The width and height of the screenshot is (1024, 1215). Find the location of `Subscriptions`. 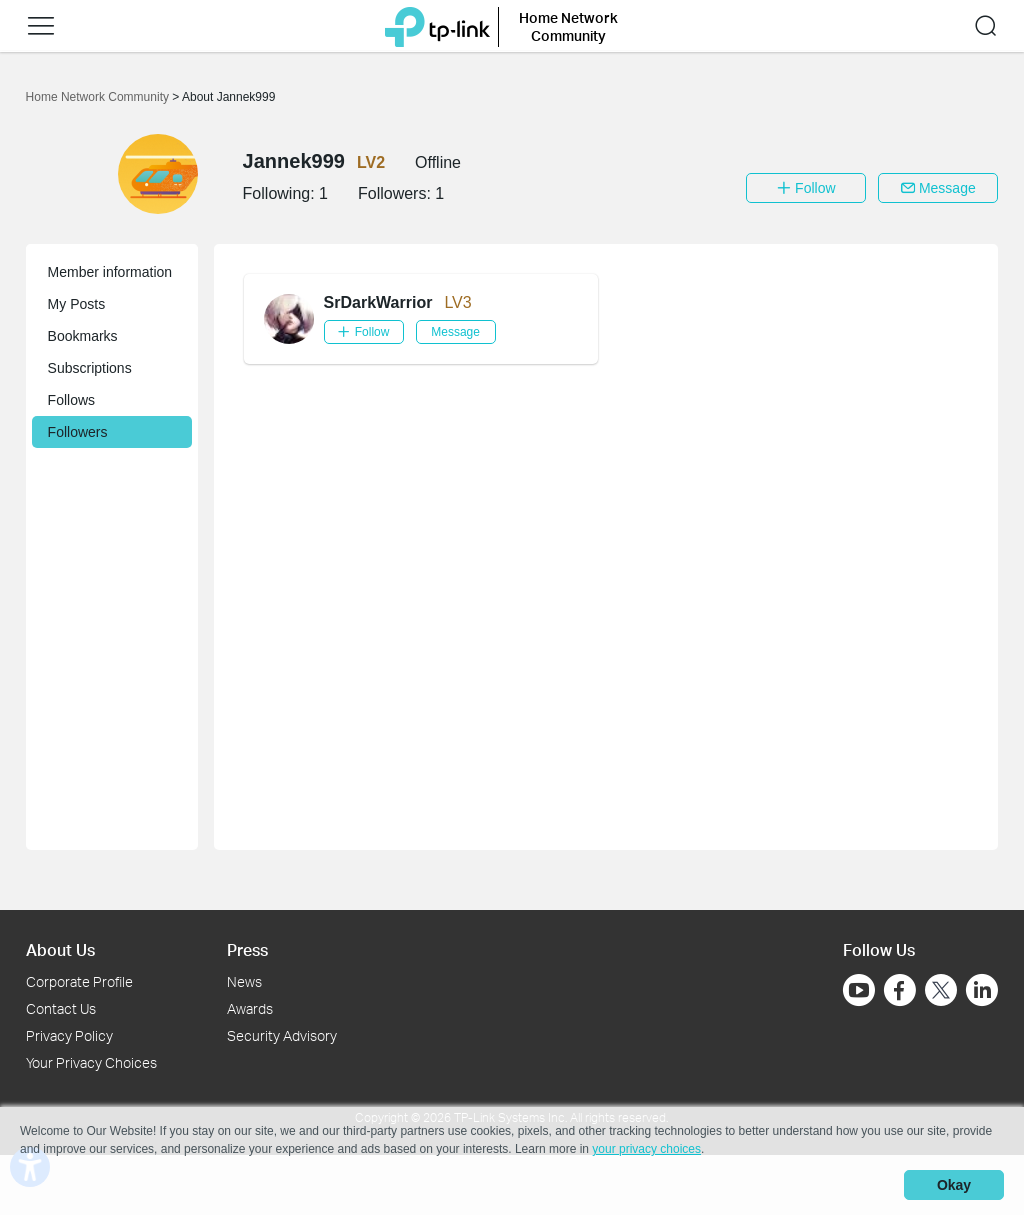

Subscriptions is located at coordinates (90, 368).